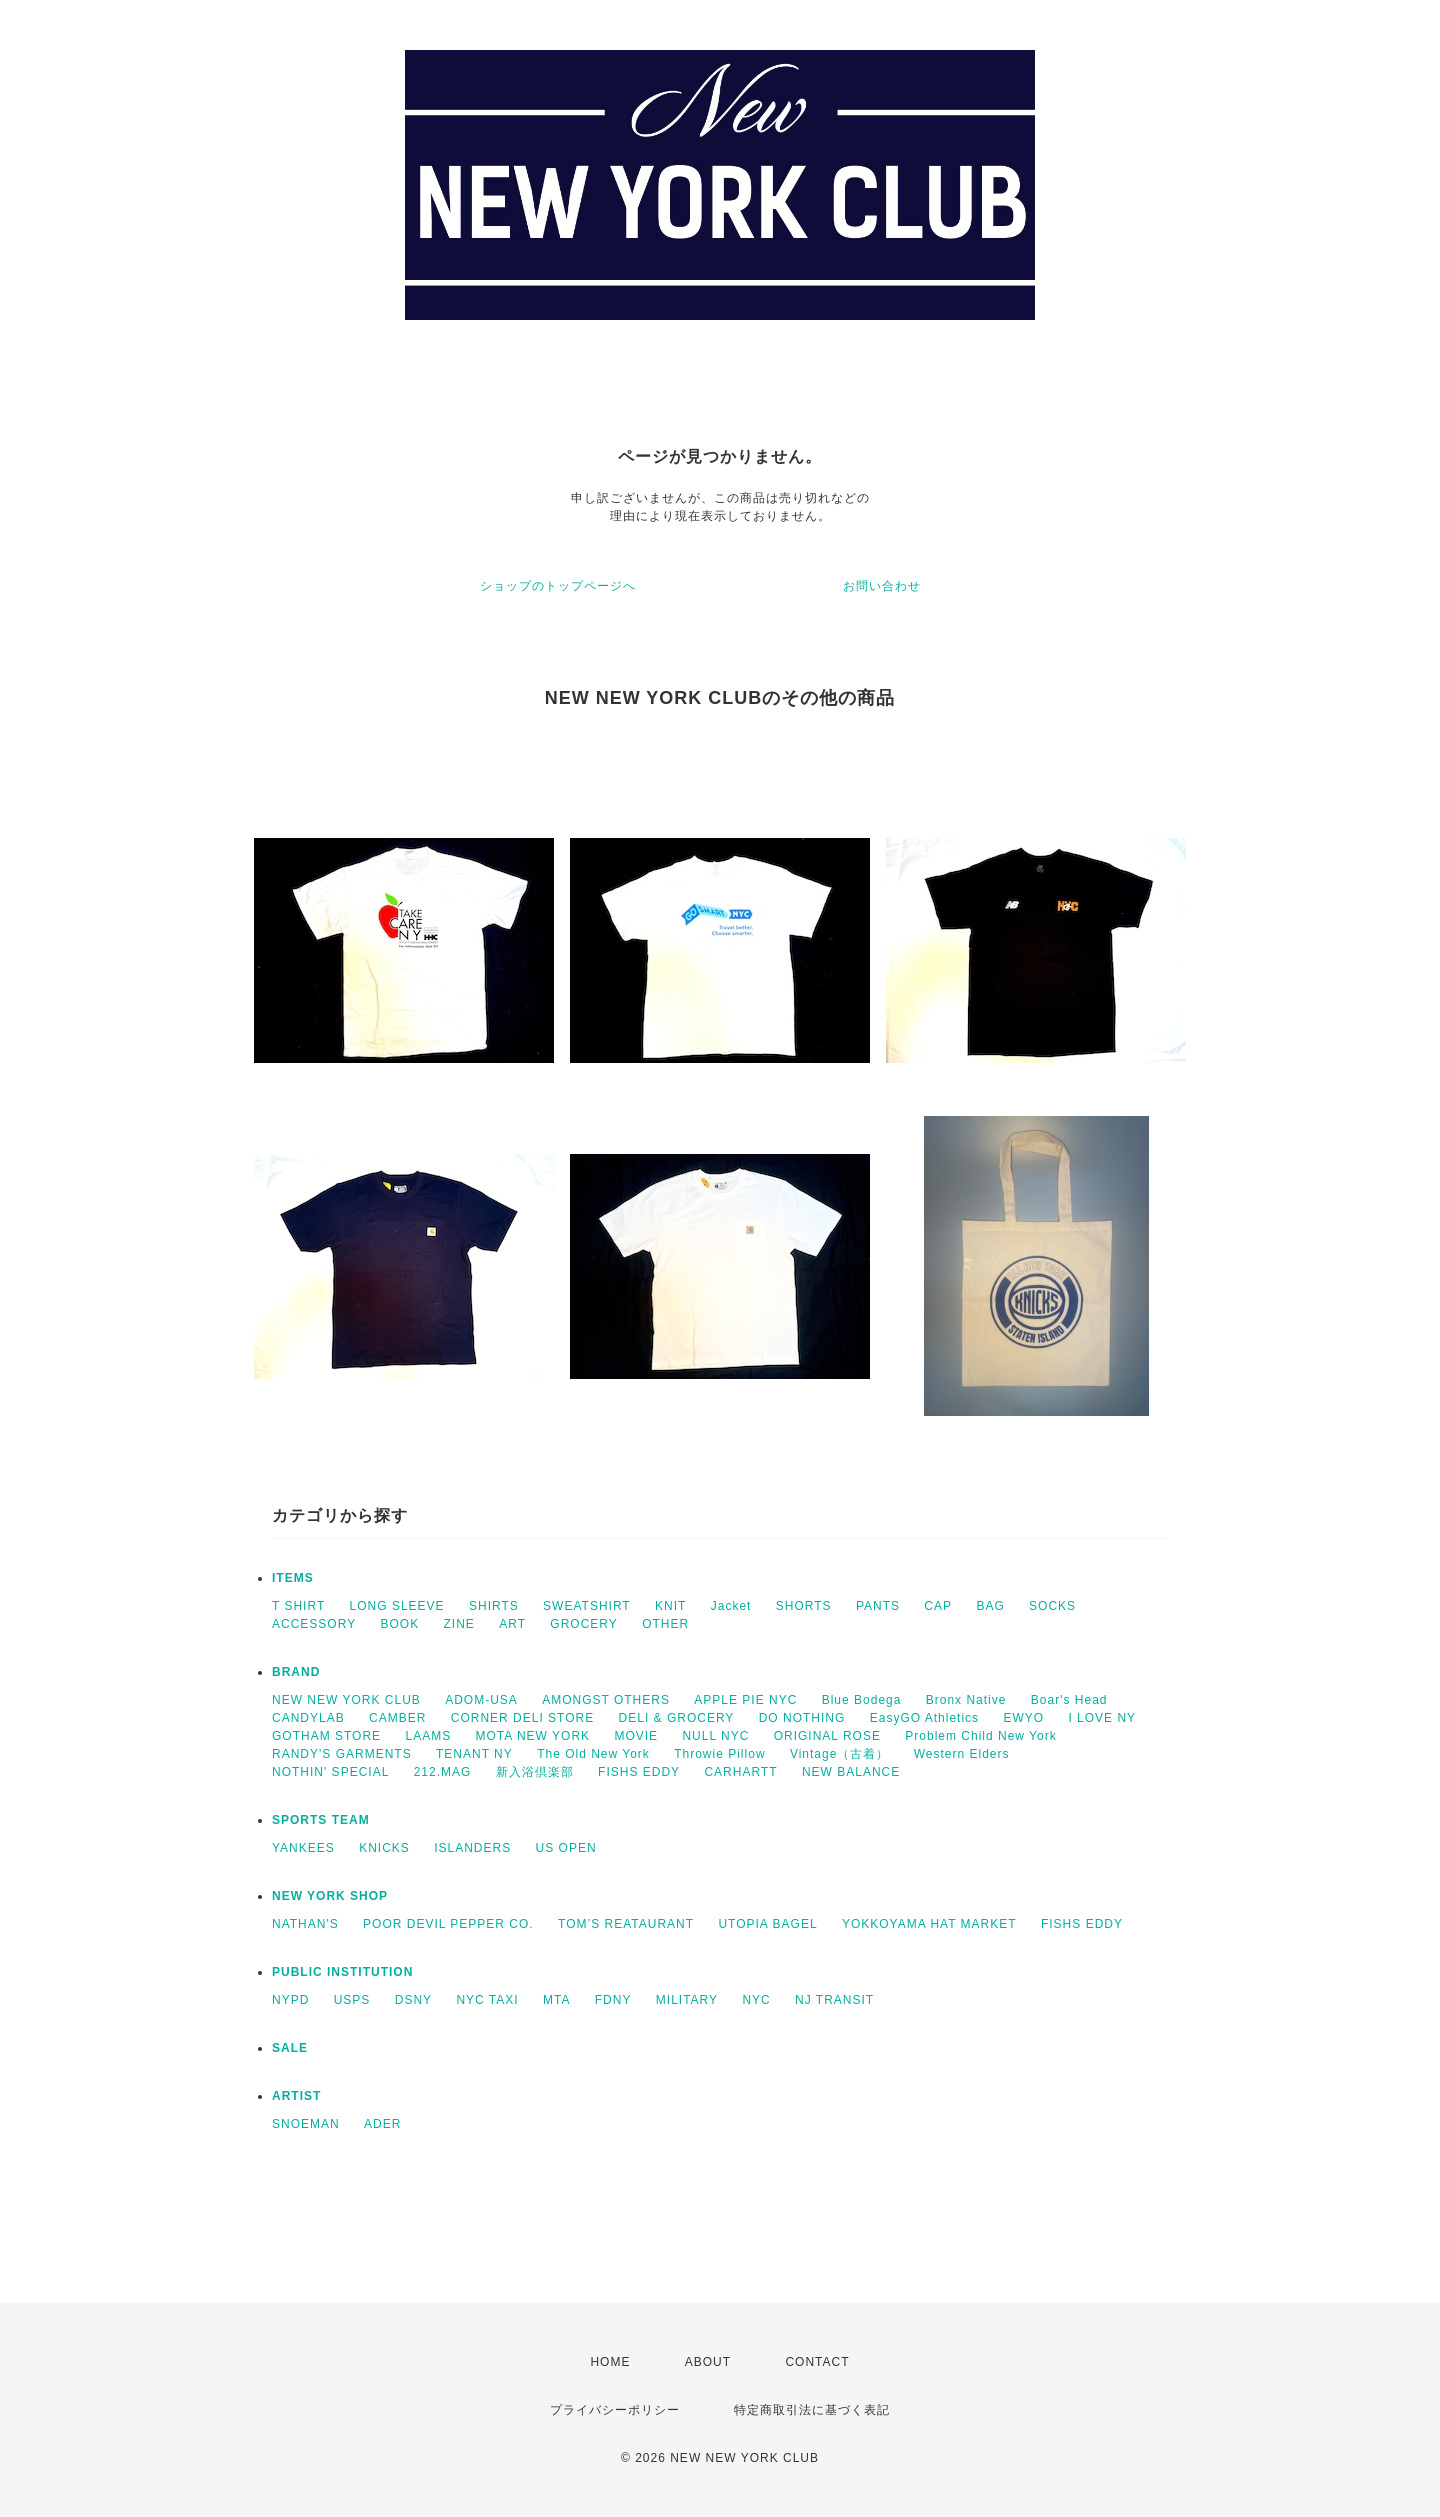 This screenshot has width=1440, height=2517. I want to click on EWYO, so click(1023, 1718).